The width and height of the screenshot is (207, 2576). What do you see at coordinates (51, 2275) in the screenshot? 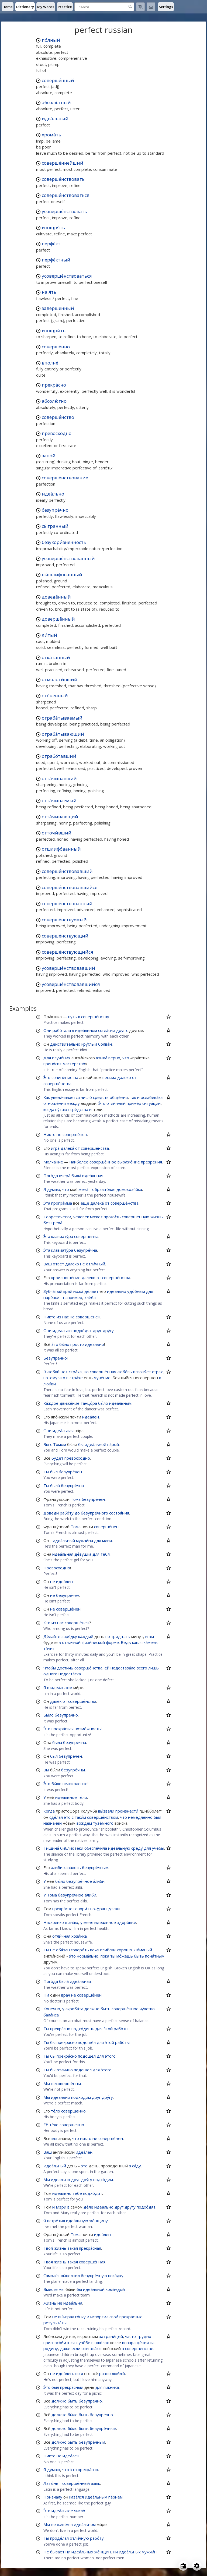
I see `Самолёт` at bounding box center [51, 2275].